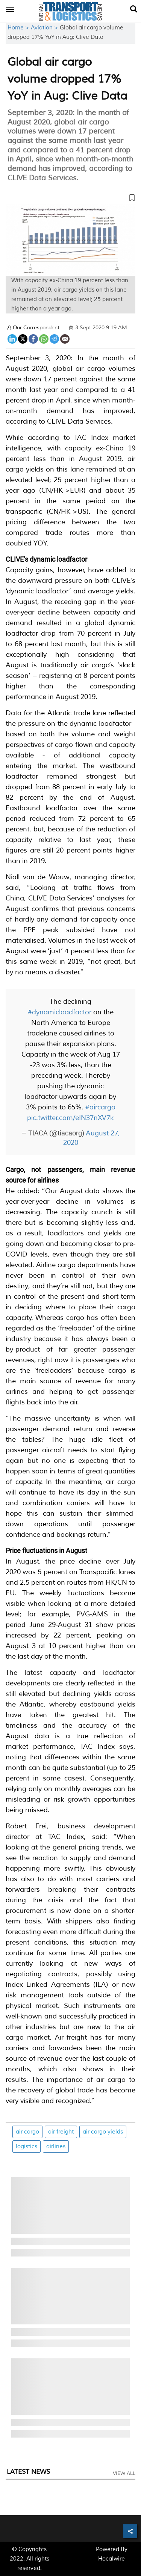 This screenshot has width=141, height=2576. What do you see at coordinates (59, 1012) in the screenshot?
I see `#dynamicloadfactor` at bounding box center [59, 1012].